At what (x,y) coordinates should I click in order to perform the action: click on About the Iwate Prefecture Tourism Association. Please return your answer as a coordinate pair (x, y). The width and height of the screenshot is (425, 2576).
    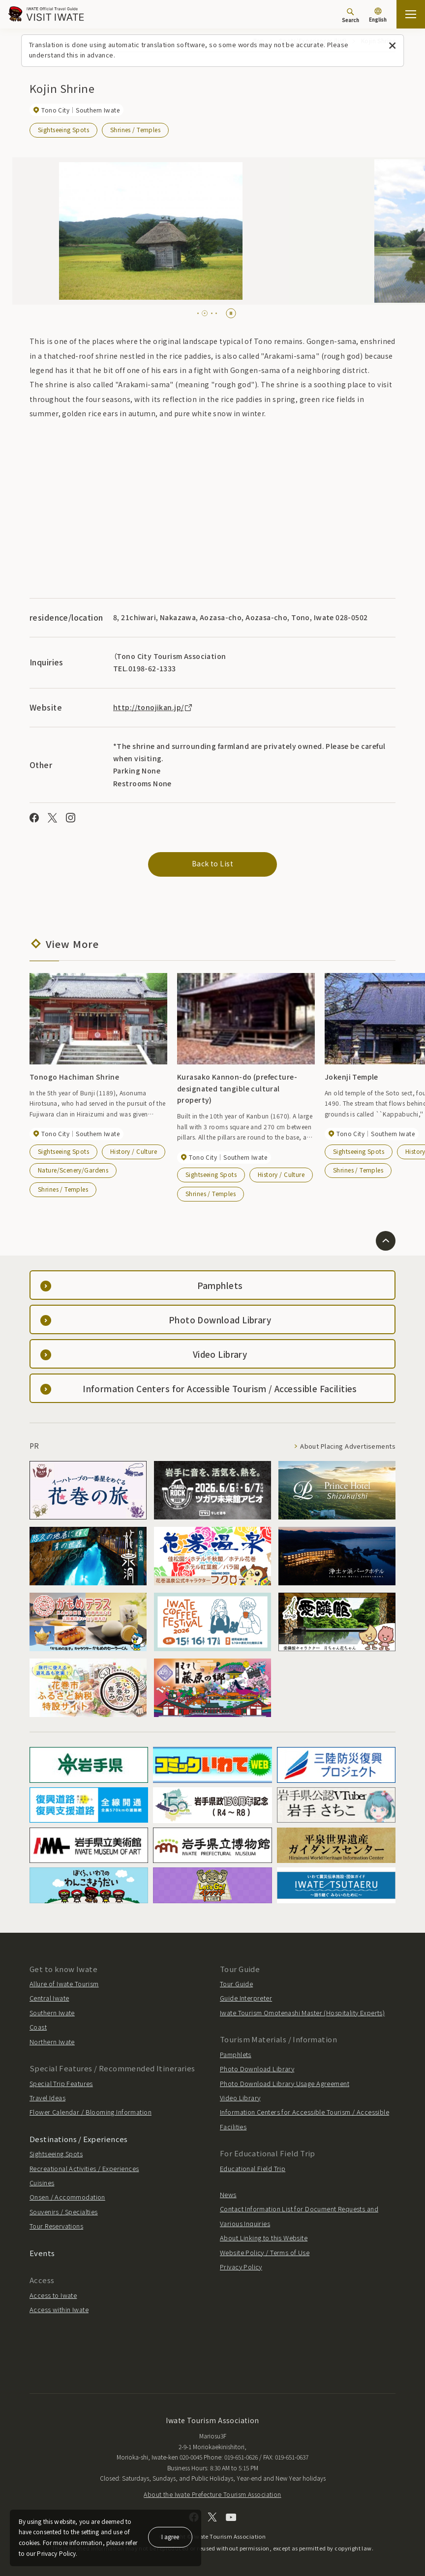
    Looking at the image, I should click on (212, 2494).